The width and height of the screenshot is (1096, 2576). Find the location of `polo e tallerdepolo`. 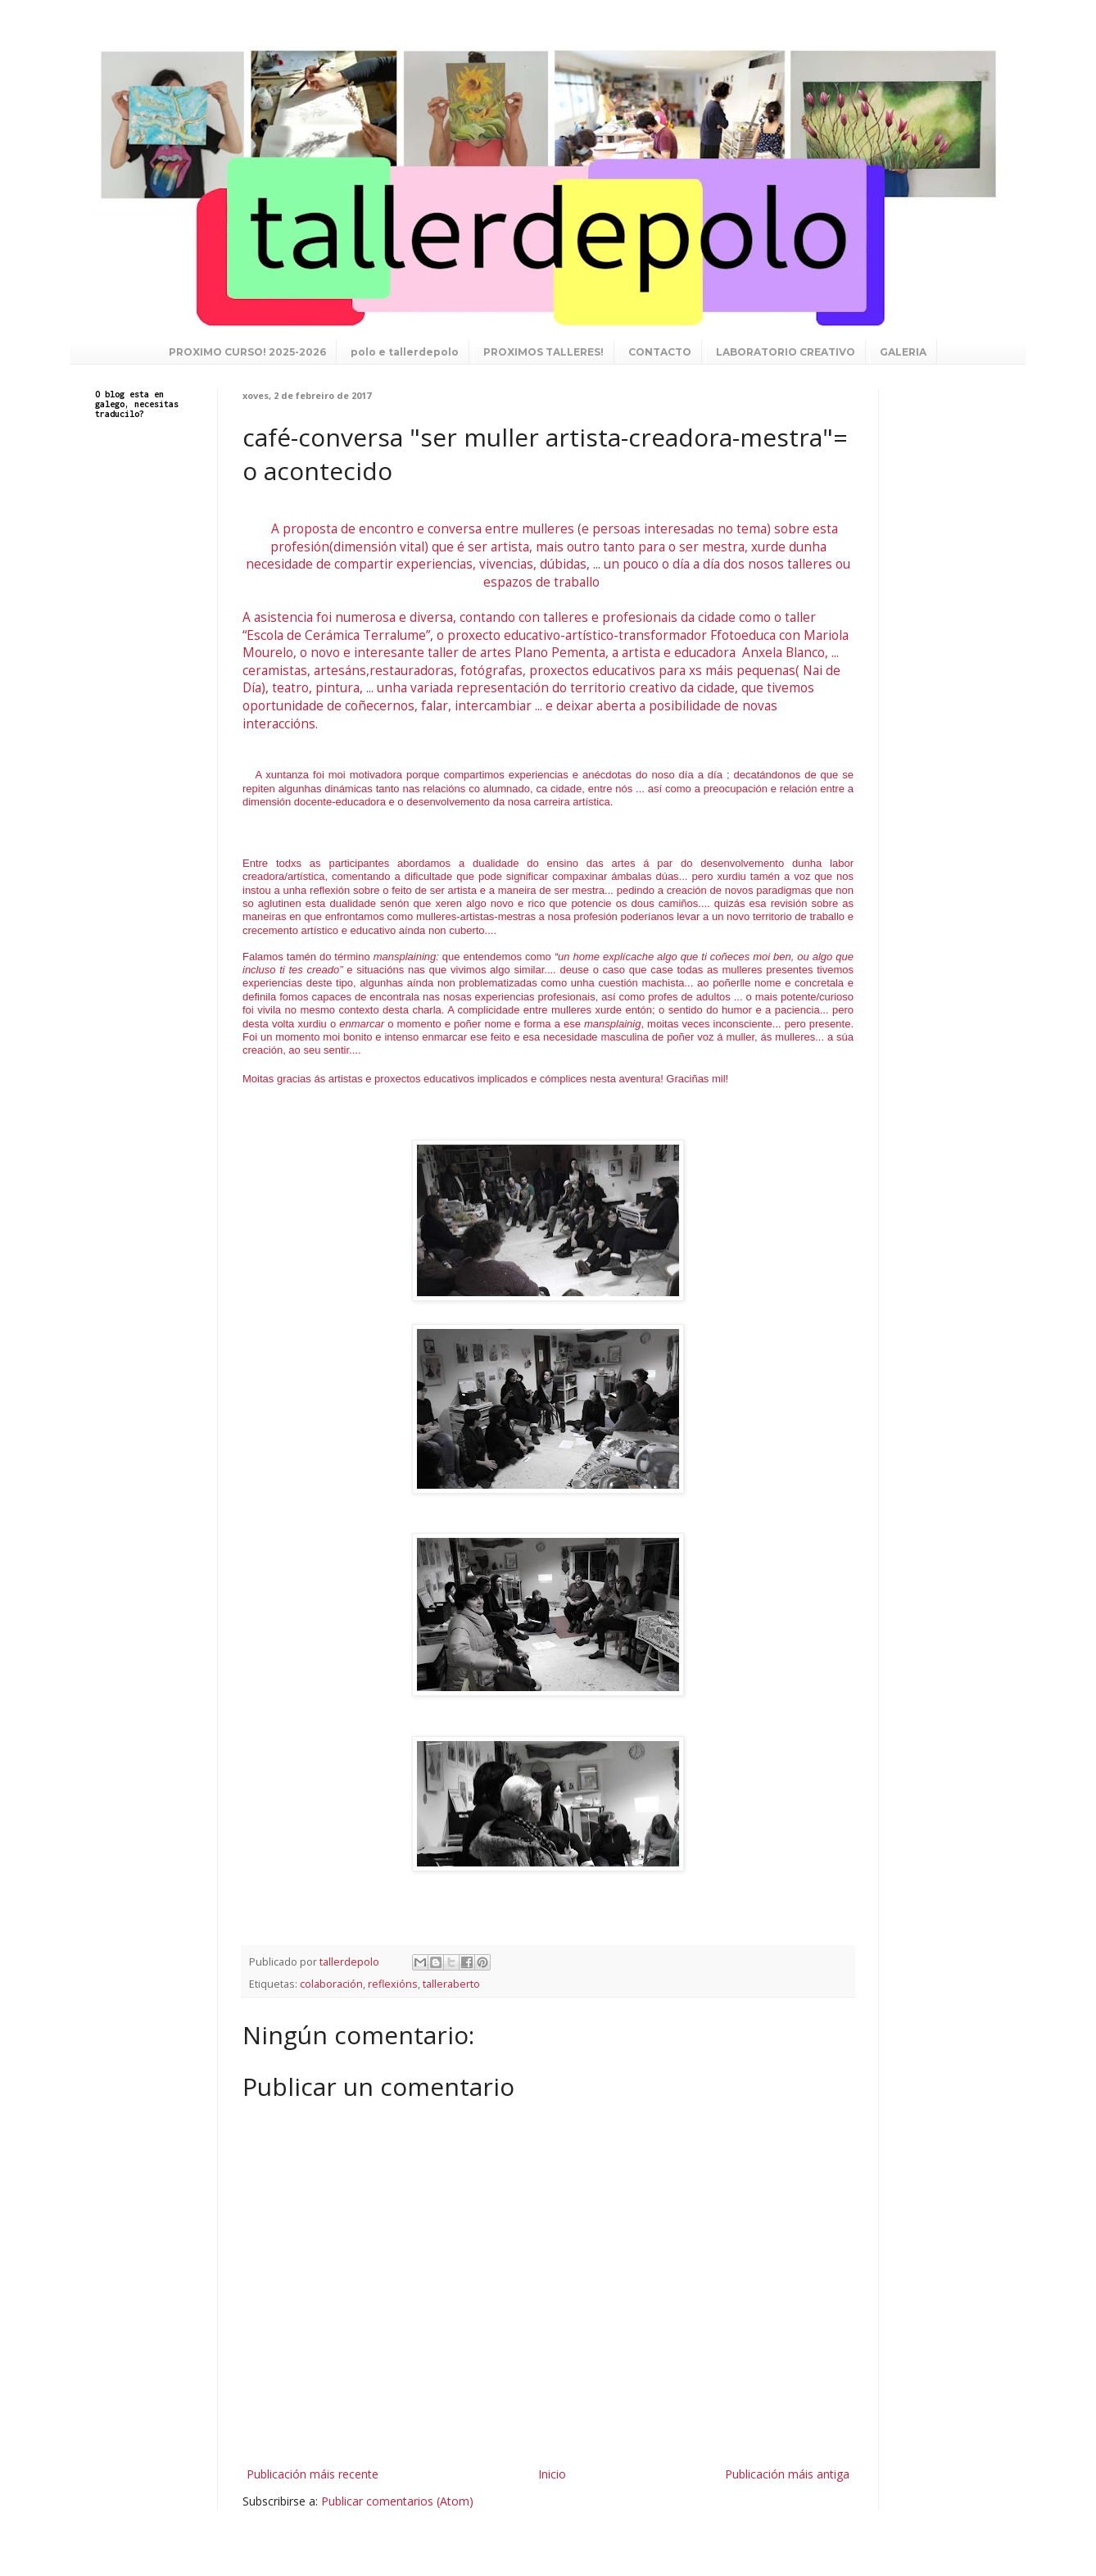

polo e tallerdepolo is located at coordinates (405, 352).